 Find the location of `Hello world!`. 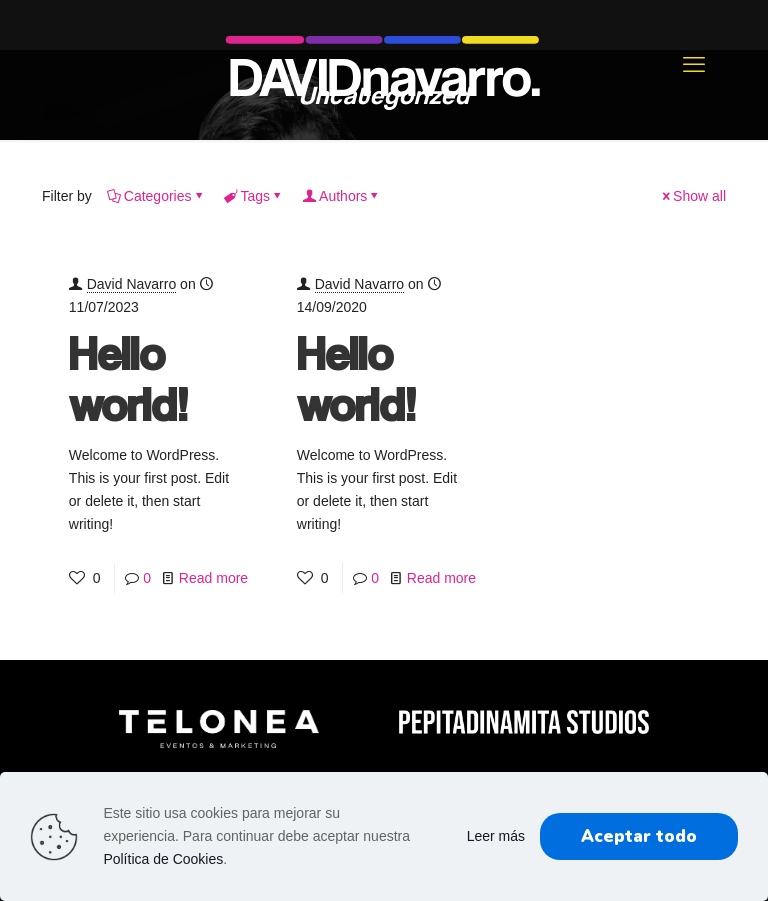

Hello world! is located at coordinates (128, 378).